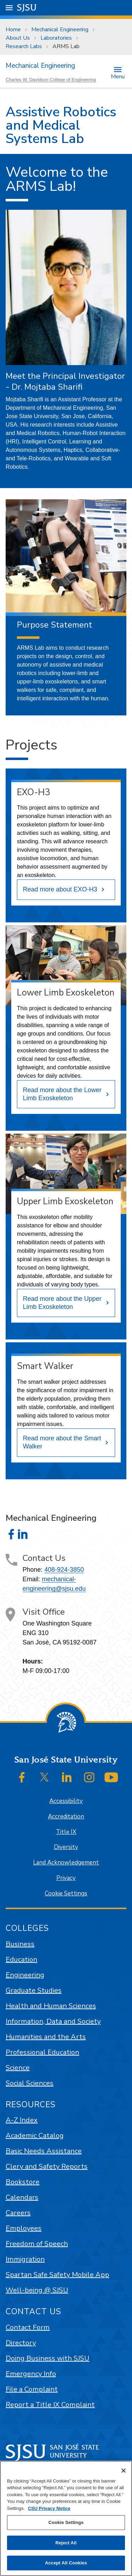 Image resolution: width=132 pixels, height=2576 pixels. I want to click on Business, so click(20, 1944).